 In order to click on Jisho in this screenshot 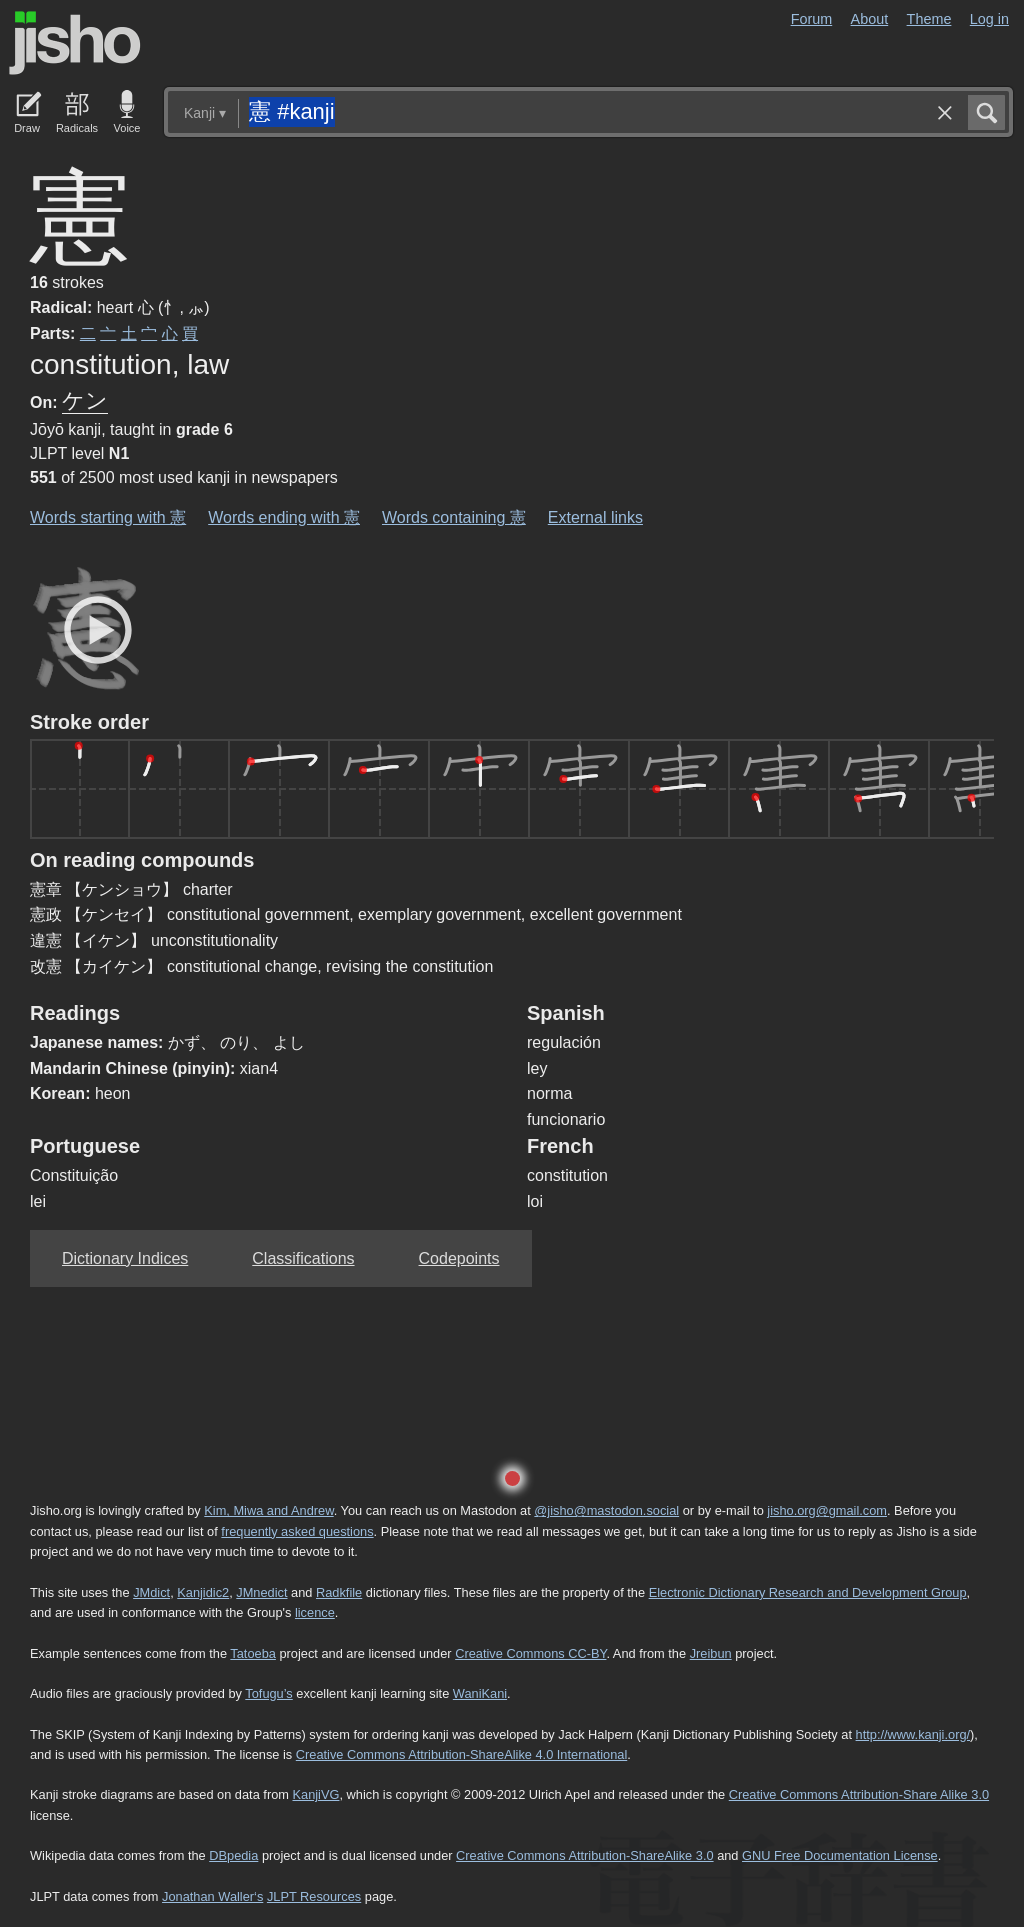, I will do `click(75, 43)`.